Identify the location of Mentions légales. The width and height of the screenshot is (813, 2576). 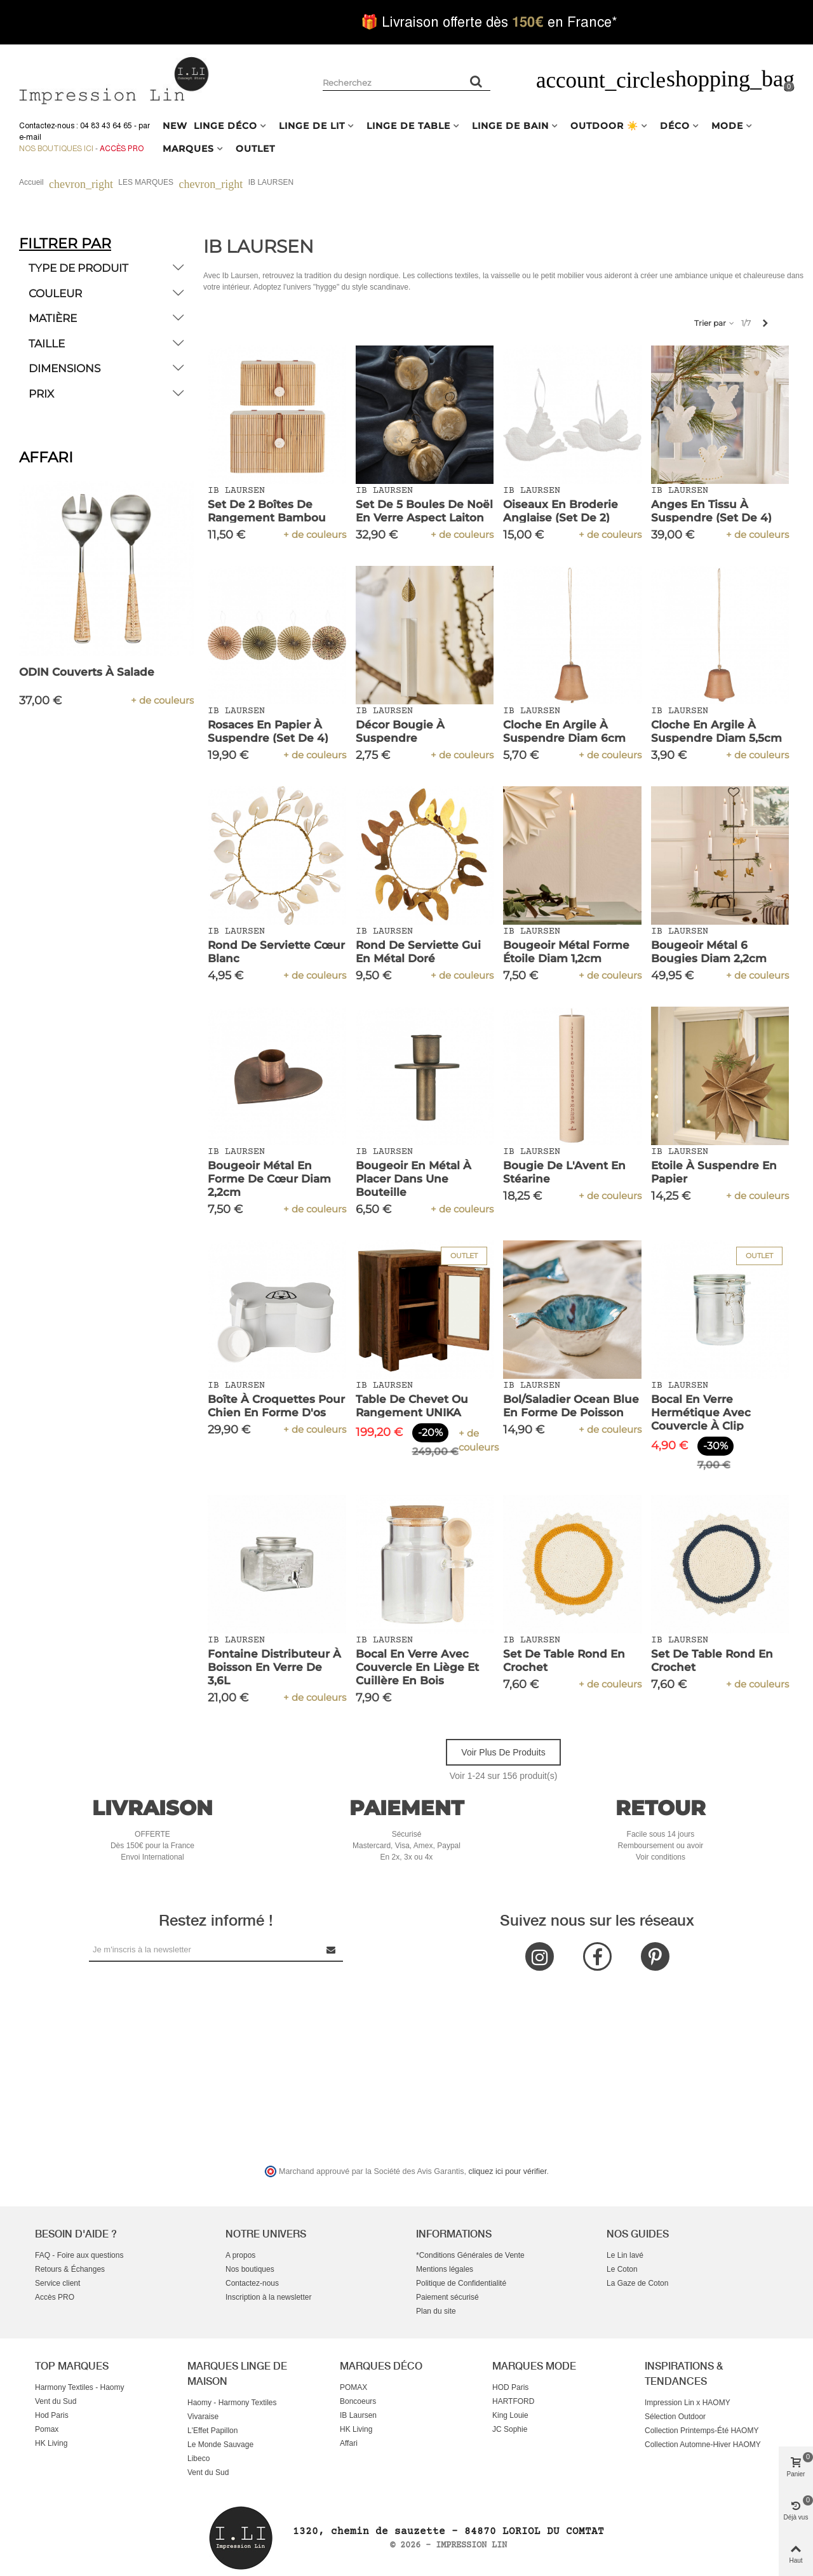
(444, 2269).